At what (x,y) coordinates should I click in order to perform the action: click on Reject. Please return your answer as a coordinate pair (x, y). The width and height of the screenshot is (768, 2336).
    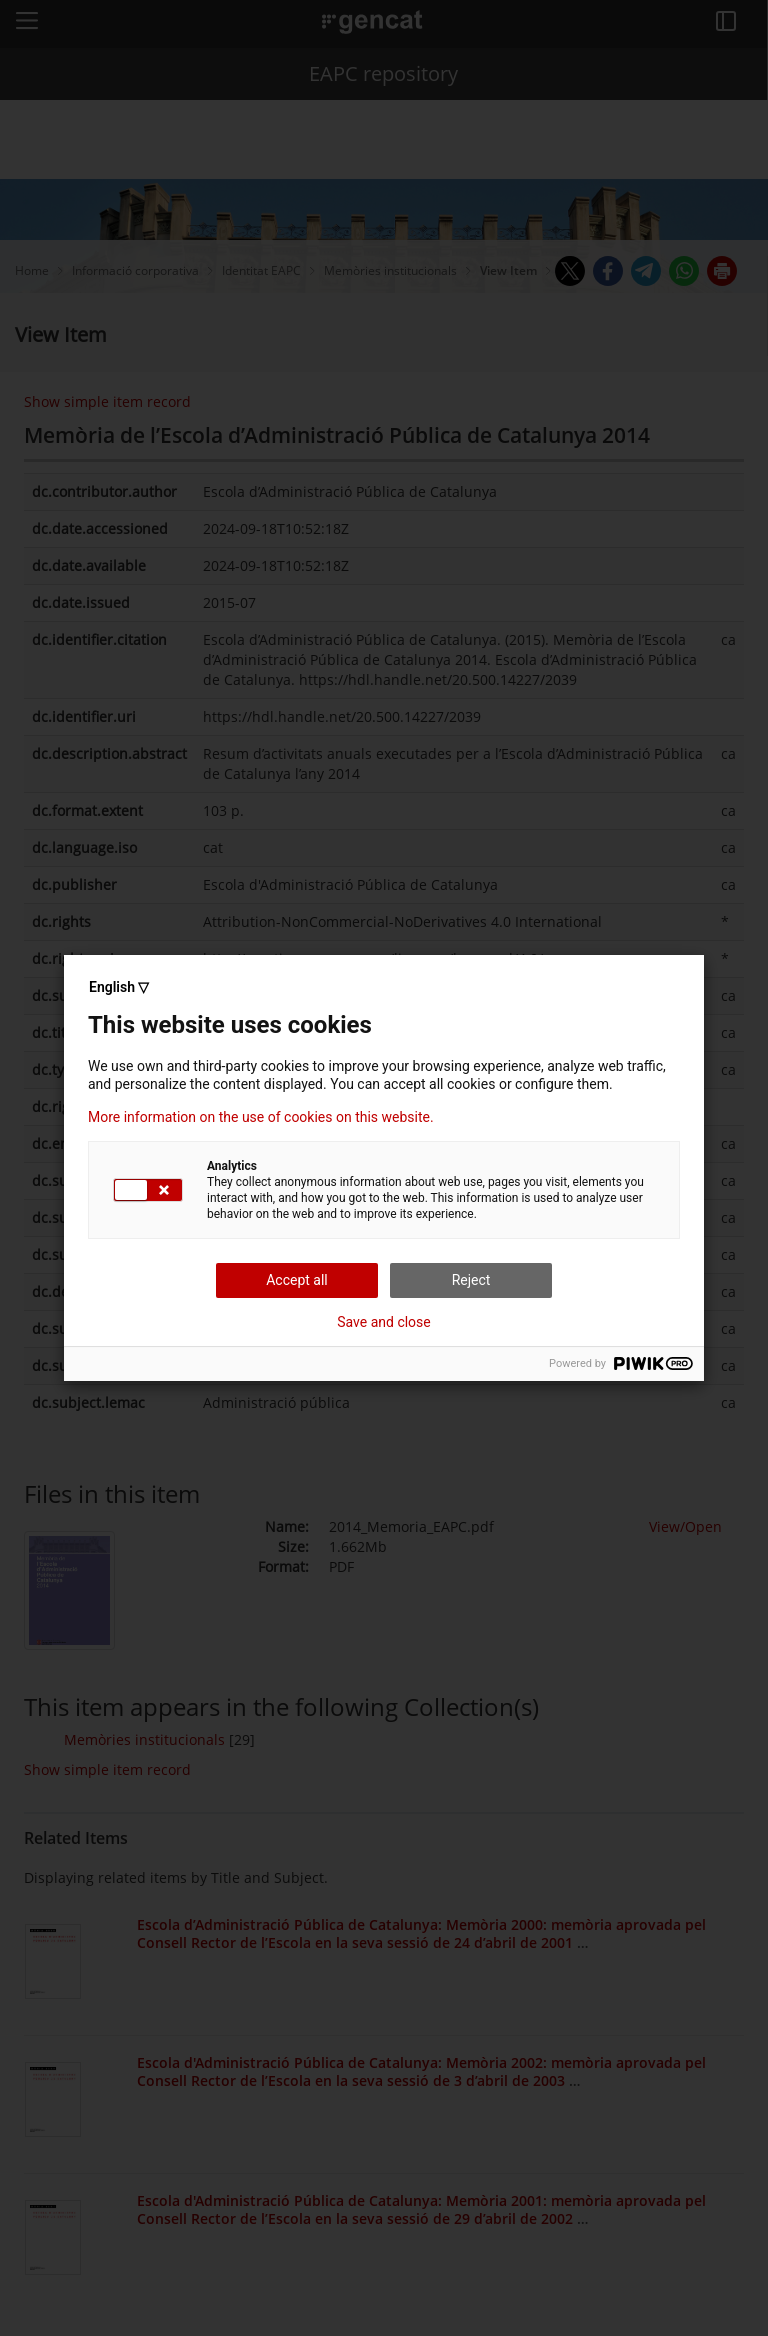
    Looking at the image, I should click on (471, 1280).